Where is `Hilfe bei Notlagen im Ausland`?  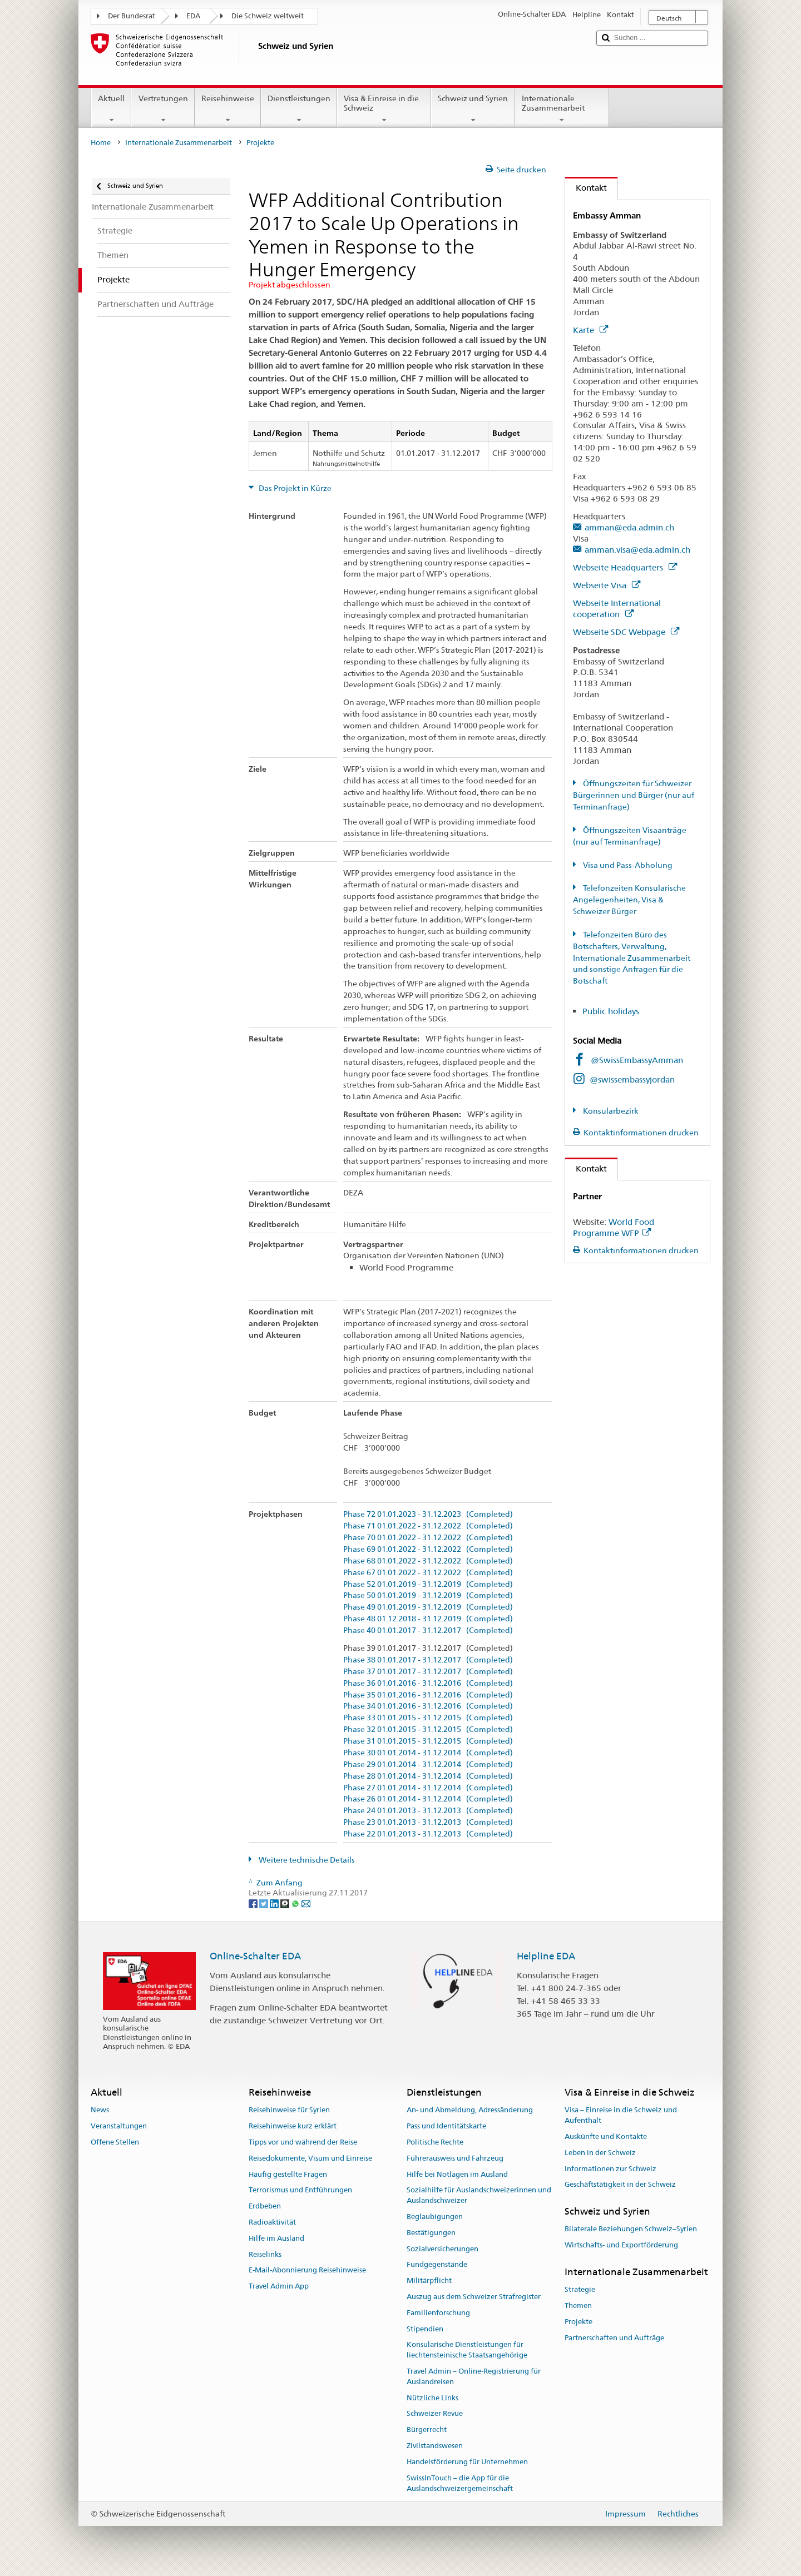 Hilfe bei Notlagen im Ausland is located at coordinates (457, 2174).